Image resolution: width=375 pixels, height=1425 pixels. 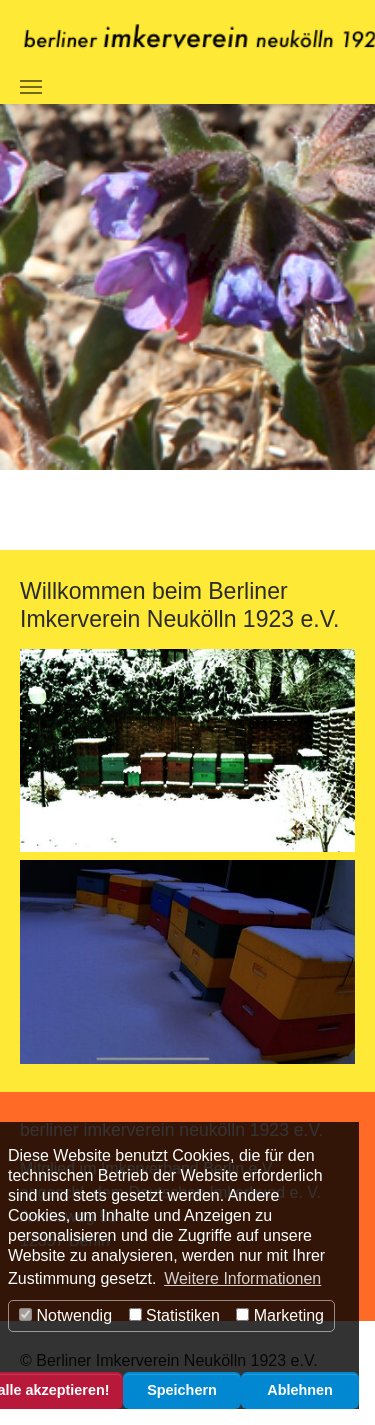 What do you see at coordinates (280, 1315) in the screenshot?
I see `Marketing` at bounding box center [280, 1315].